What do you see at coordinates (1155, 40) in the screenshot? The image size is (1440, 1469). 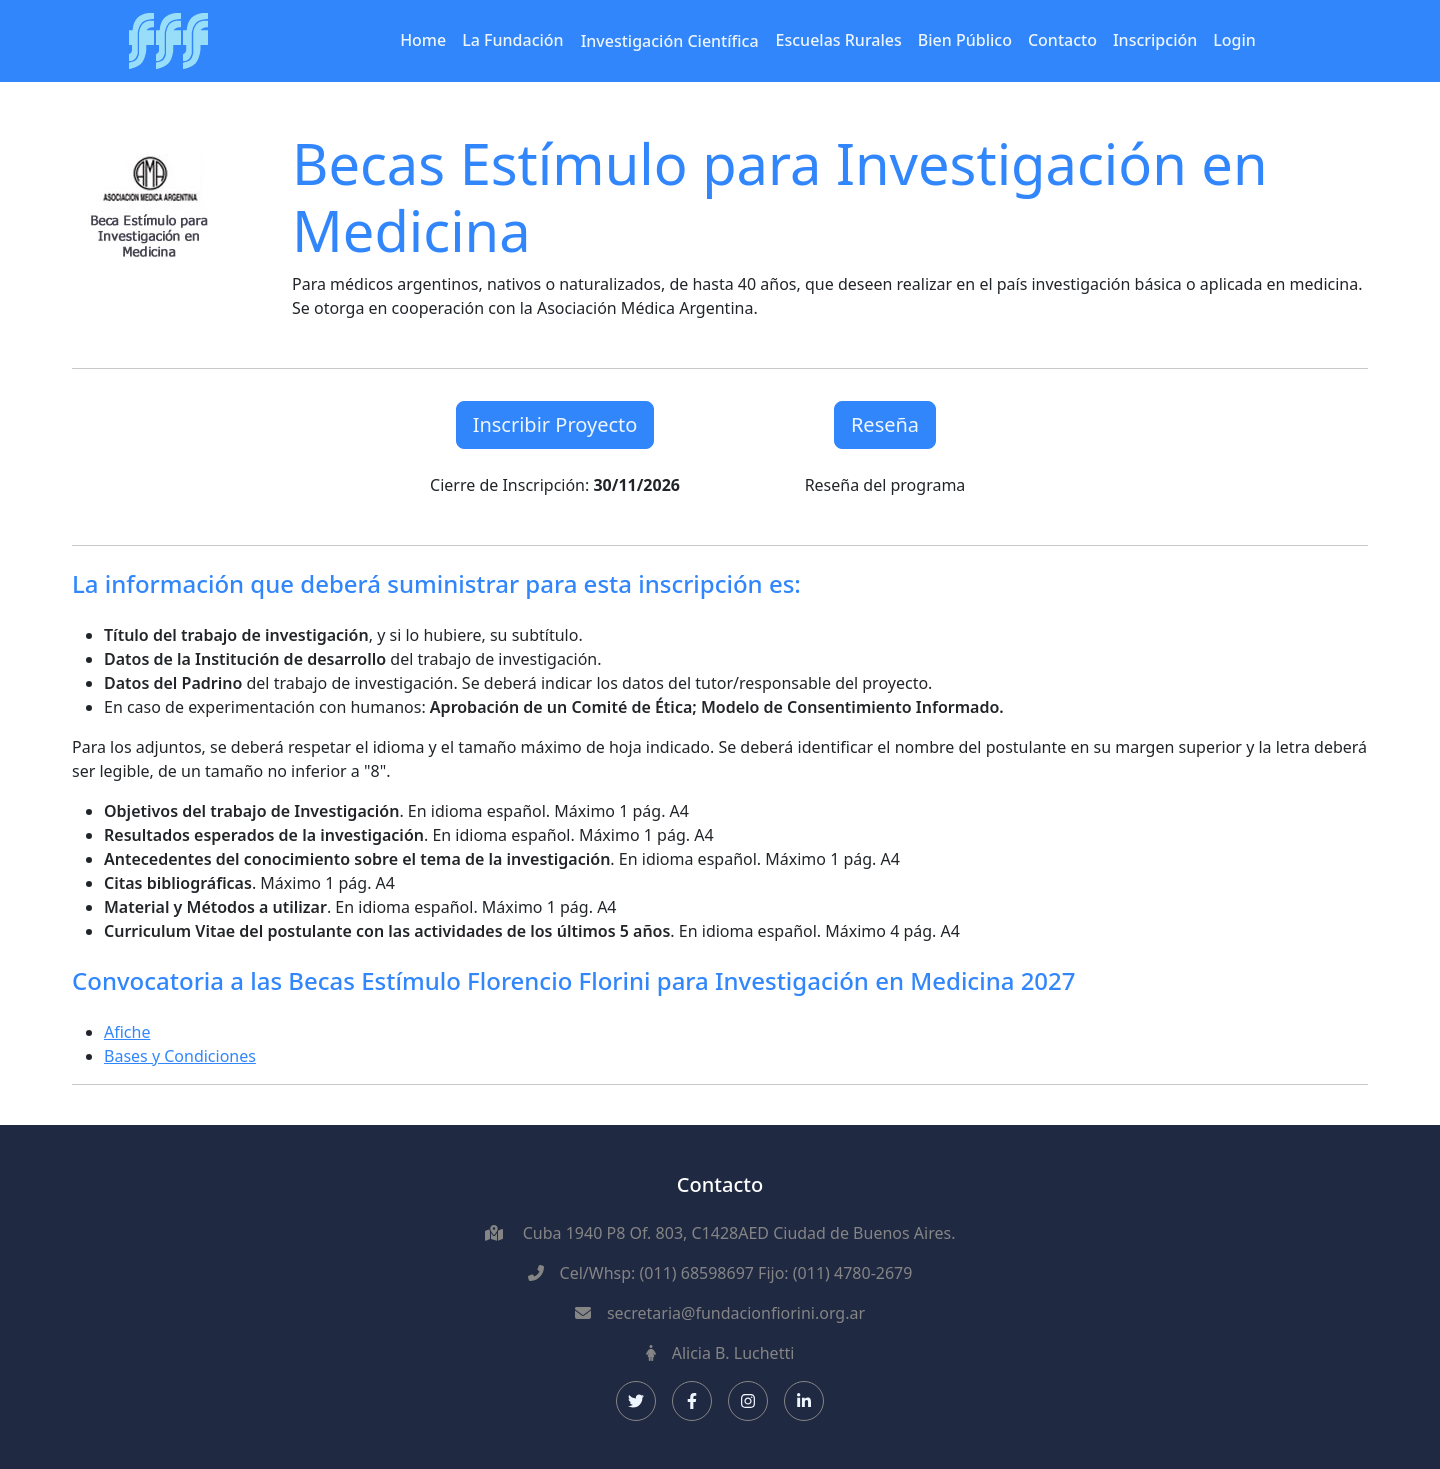 I see `Inscripción` at bounding box center [1155, 40].